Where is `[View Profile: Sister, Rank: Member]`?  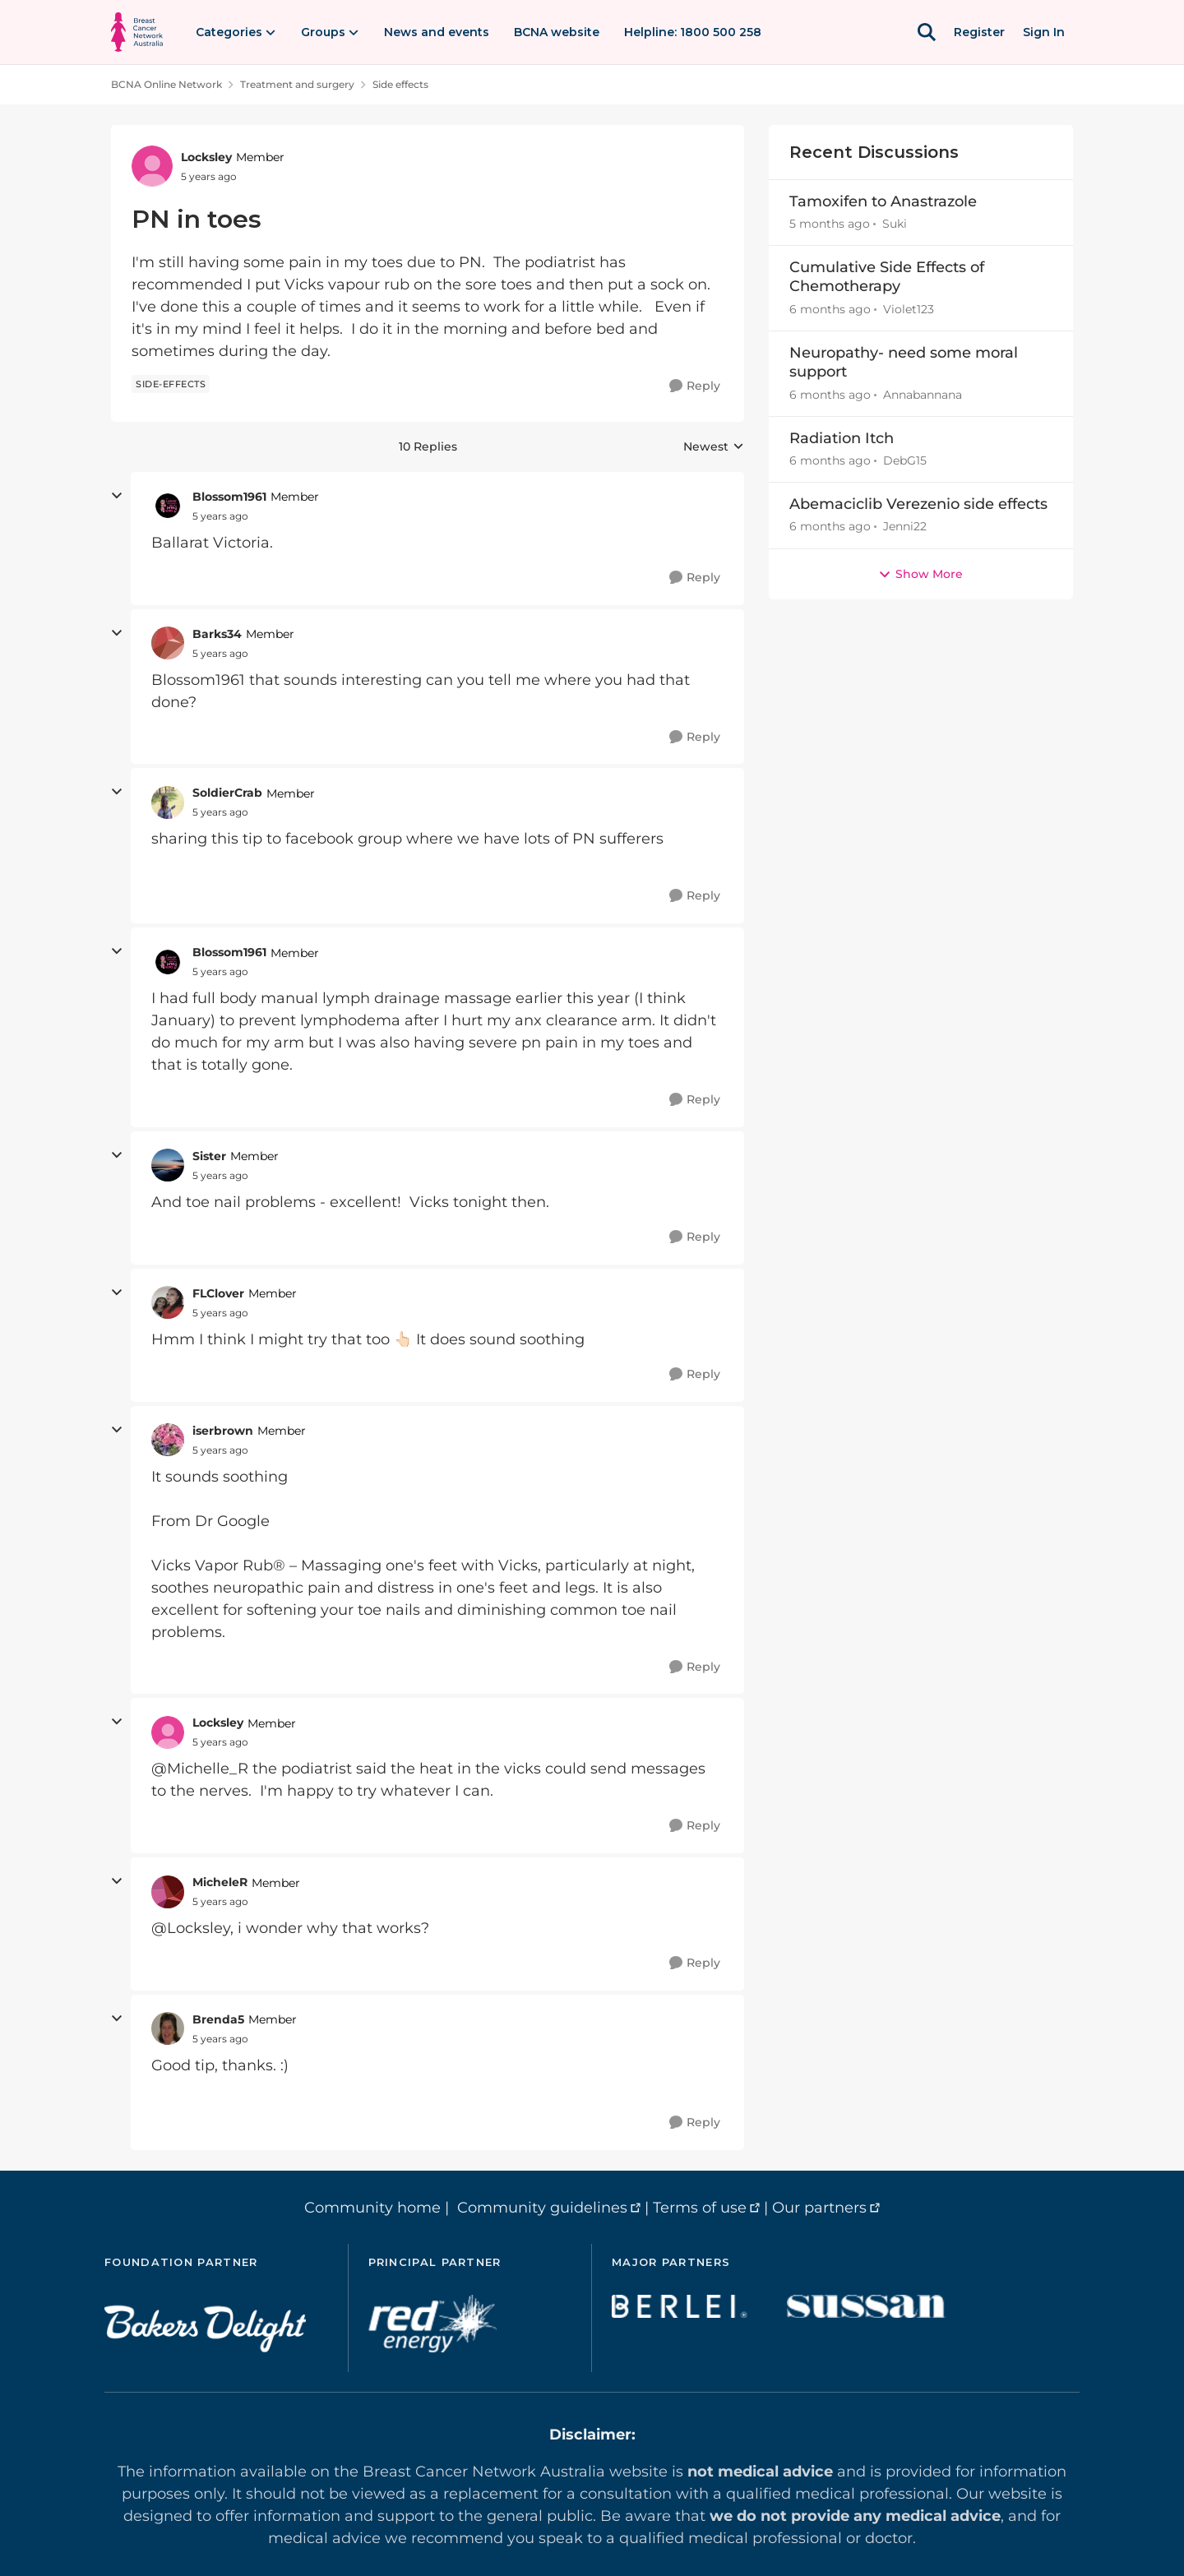 [View Profile: Sister, Rank: Member] is located at coordinates (167, 1165).